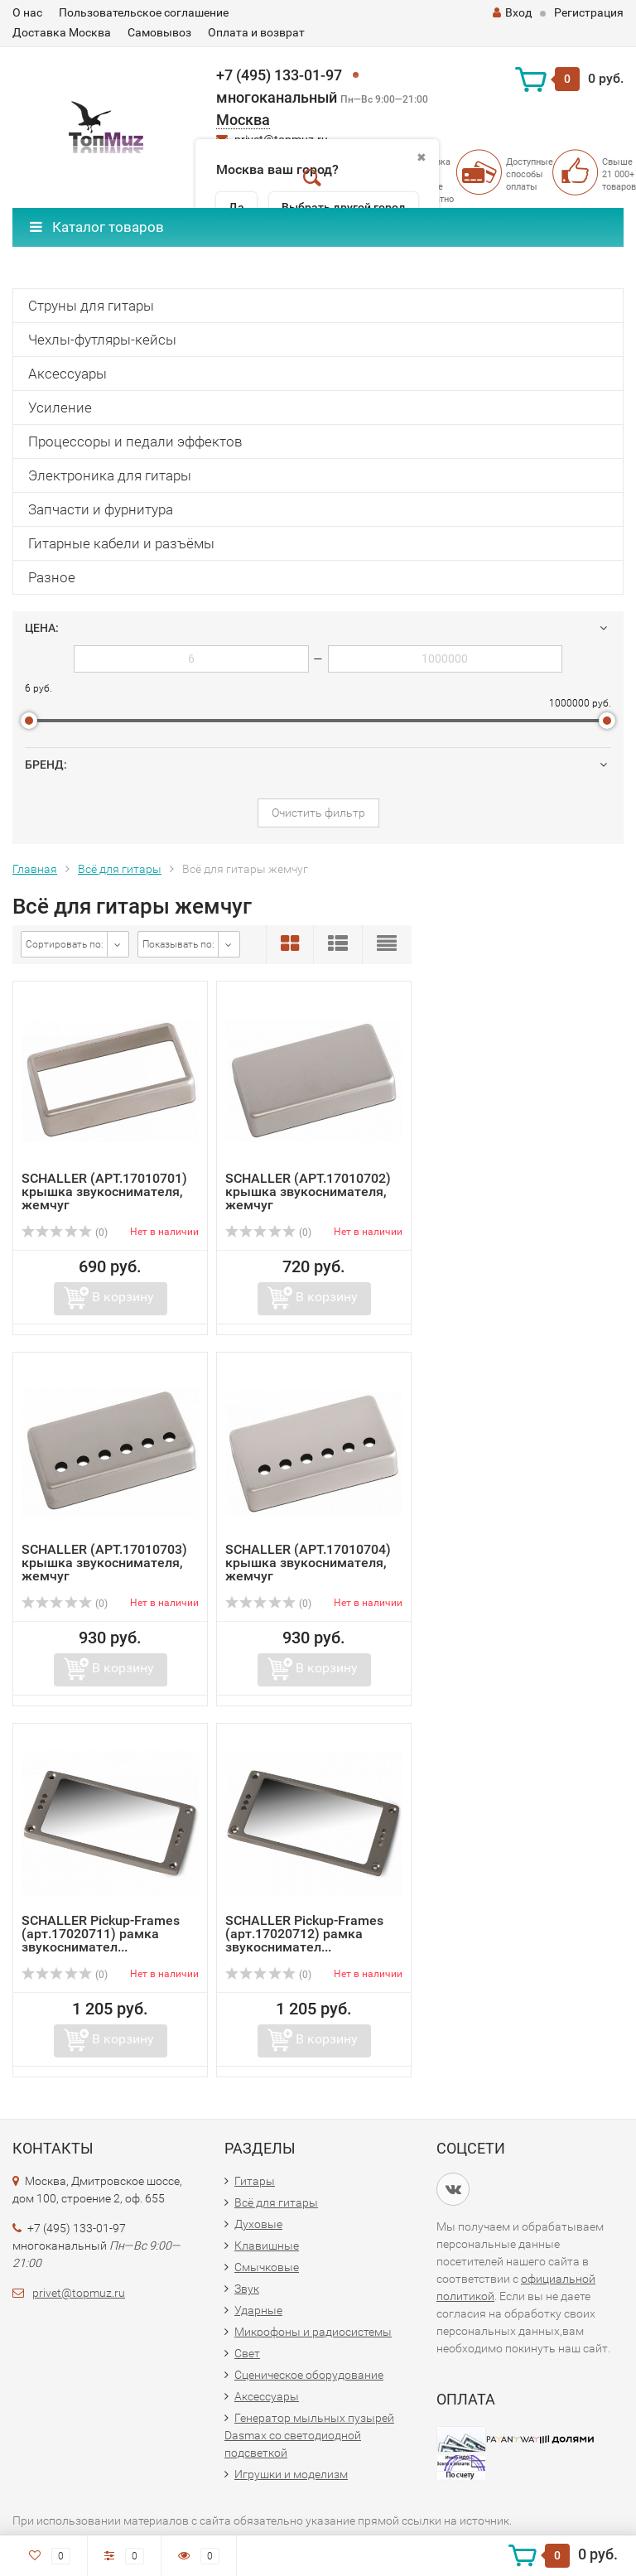 The height and width of the screenshot is (2576, 636). Describe the element at coordinates (247, 2353) in the screenshot. I see `Свет` at that location.